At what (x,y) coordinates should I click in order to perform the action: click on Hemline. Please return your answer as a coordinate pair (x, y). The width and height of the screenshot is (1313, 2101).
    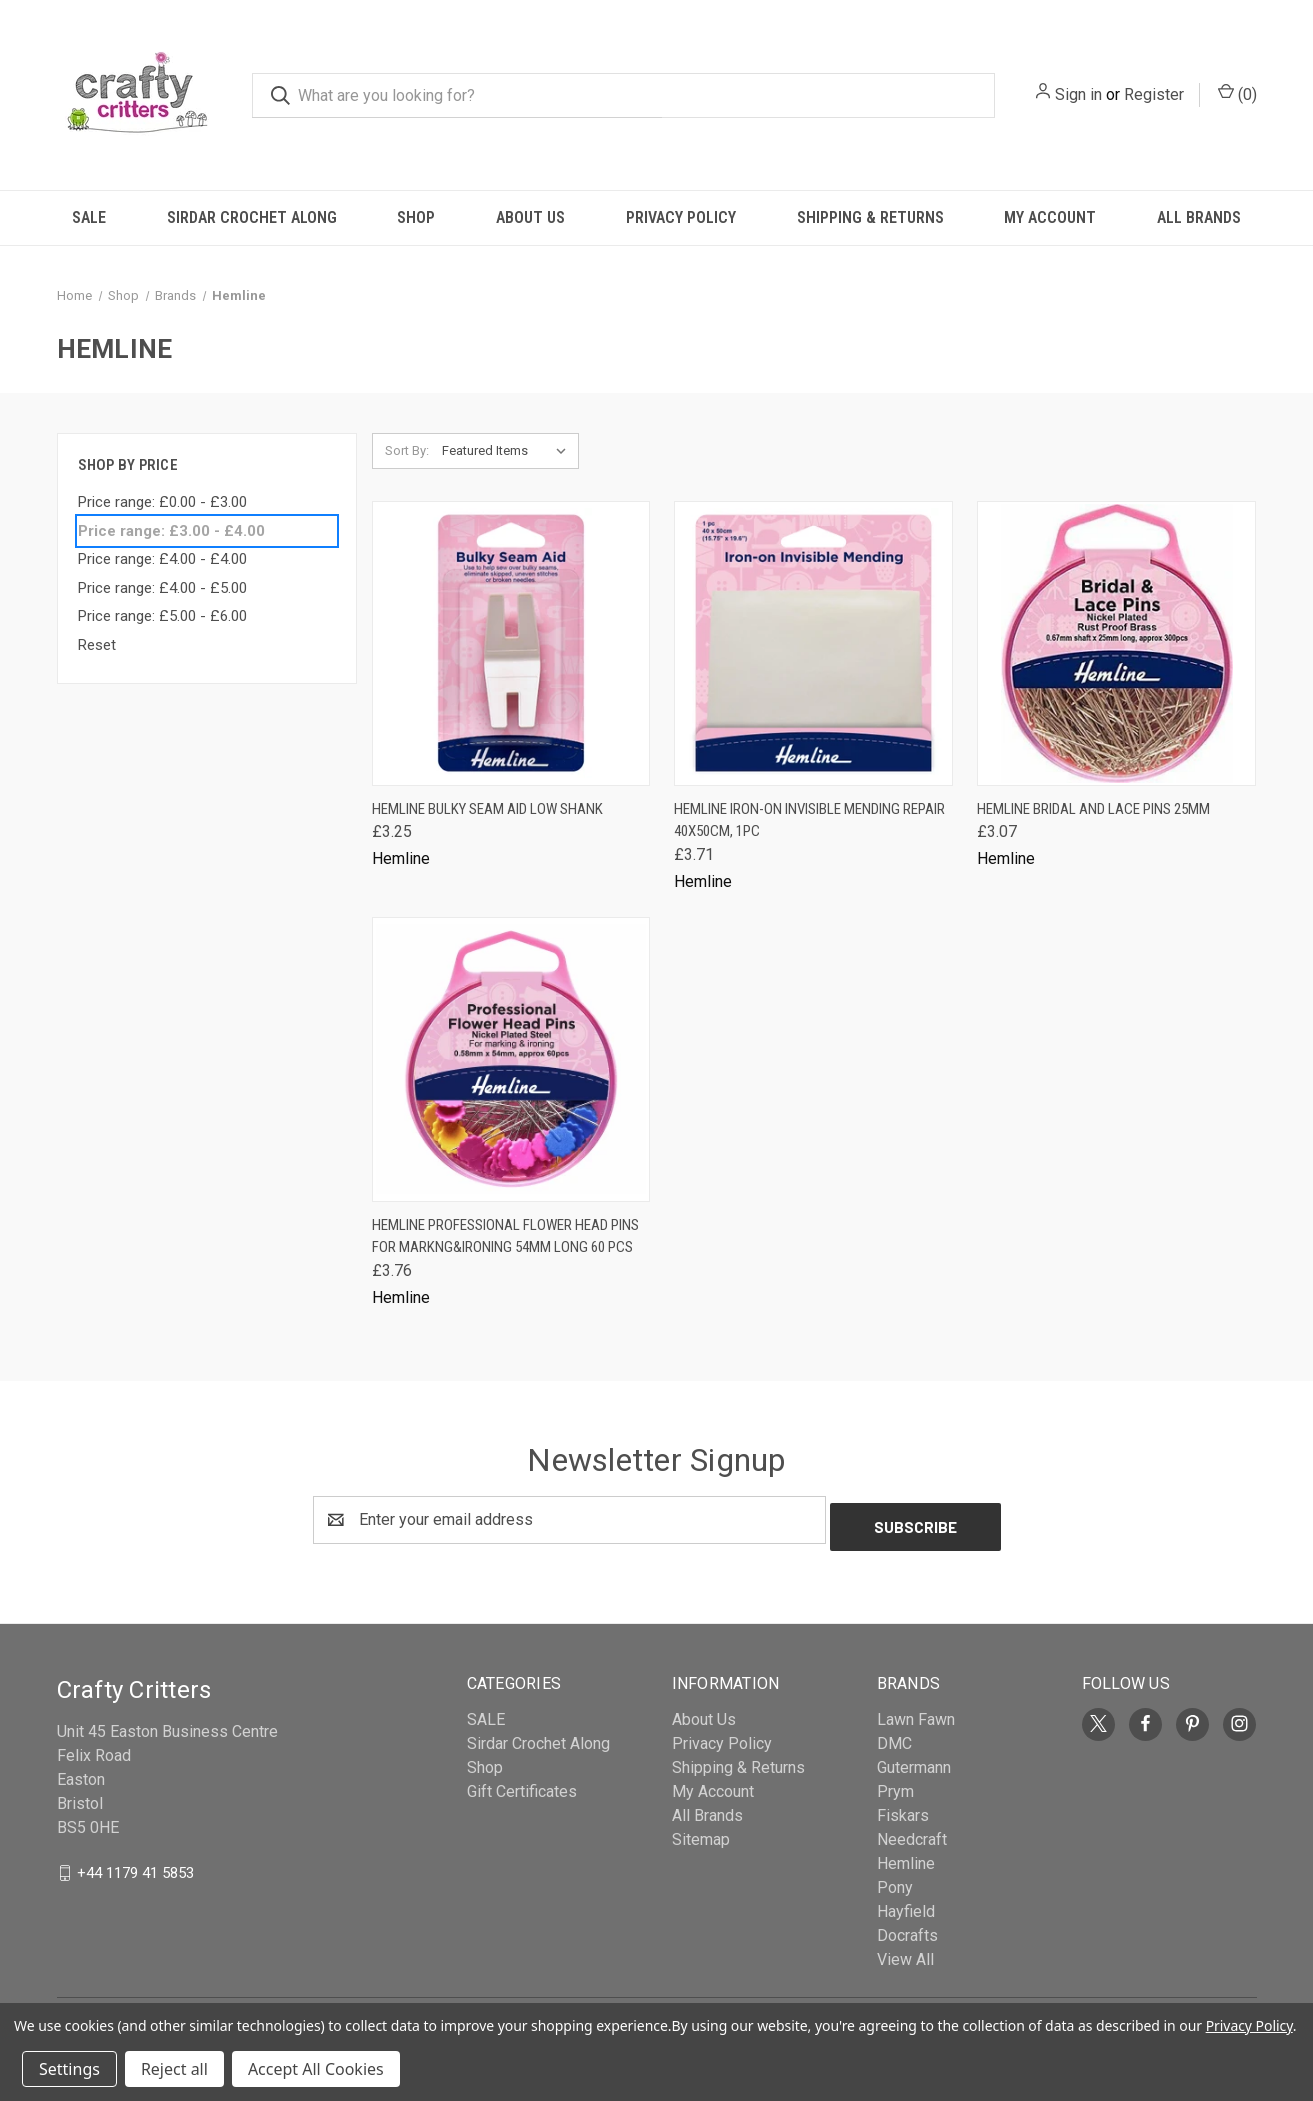
    Looking at the image, I should click on (906, 1856).